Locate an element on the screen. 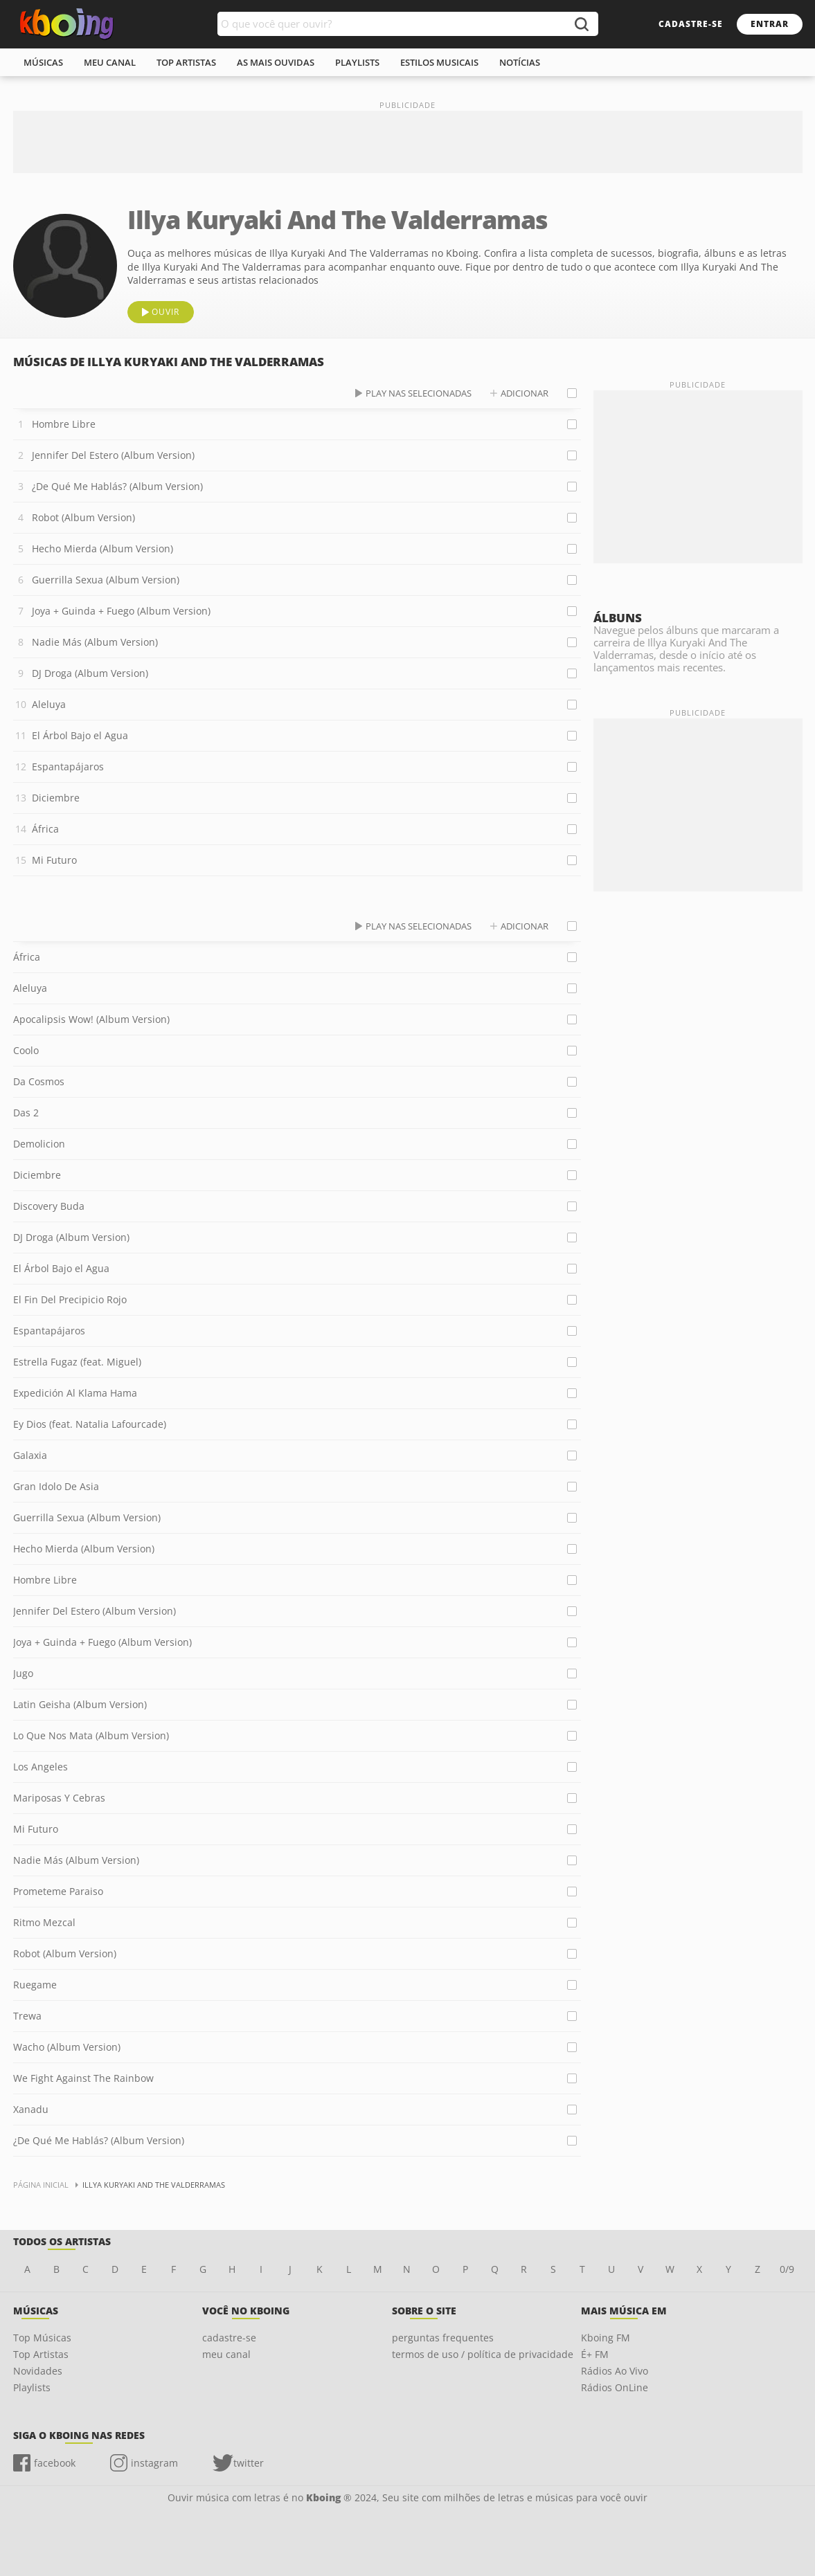  Demolicion is located at coordinates (39, 1143).